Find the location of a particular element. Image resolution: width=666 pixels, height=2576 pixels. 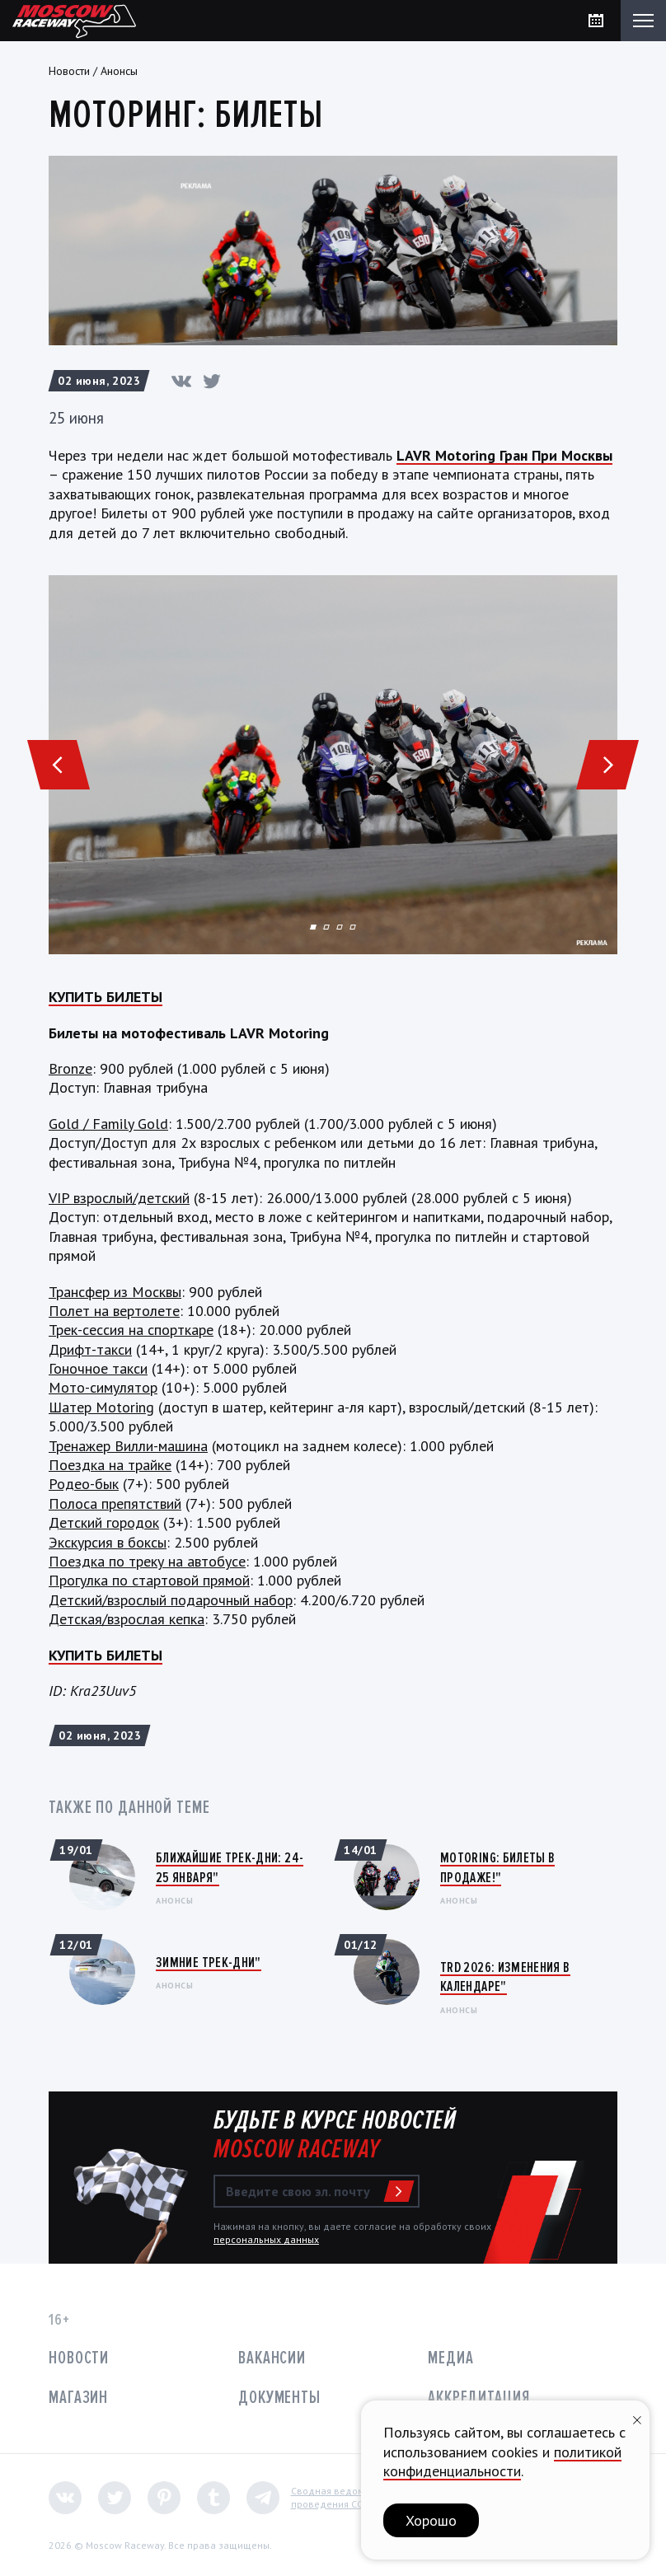

Motoring: Билеты в продаже!" is located at coordinates (497, 1866).